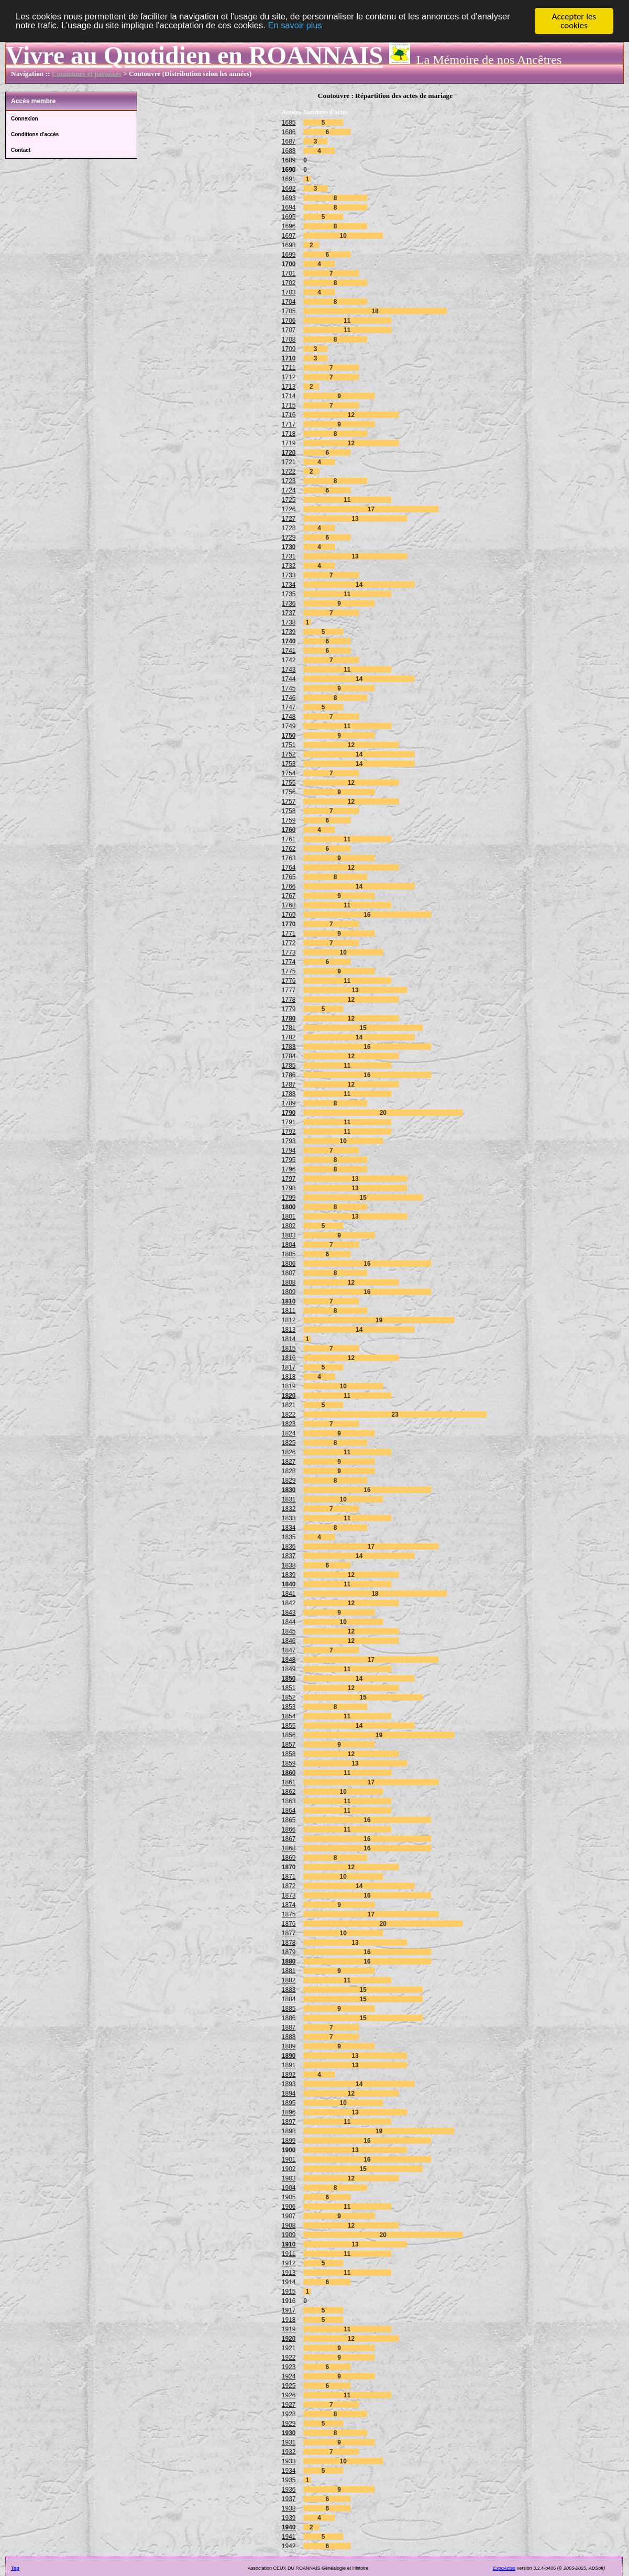  I want to click on 1885, so click(289, 2008).